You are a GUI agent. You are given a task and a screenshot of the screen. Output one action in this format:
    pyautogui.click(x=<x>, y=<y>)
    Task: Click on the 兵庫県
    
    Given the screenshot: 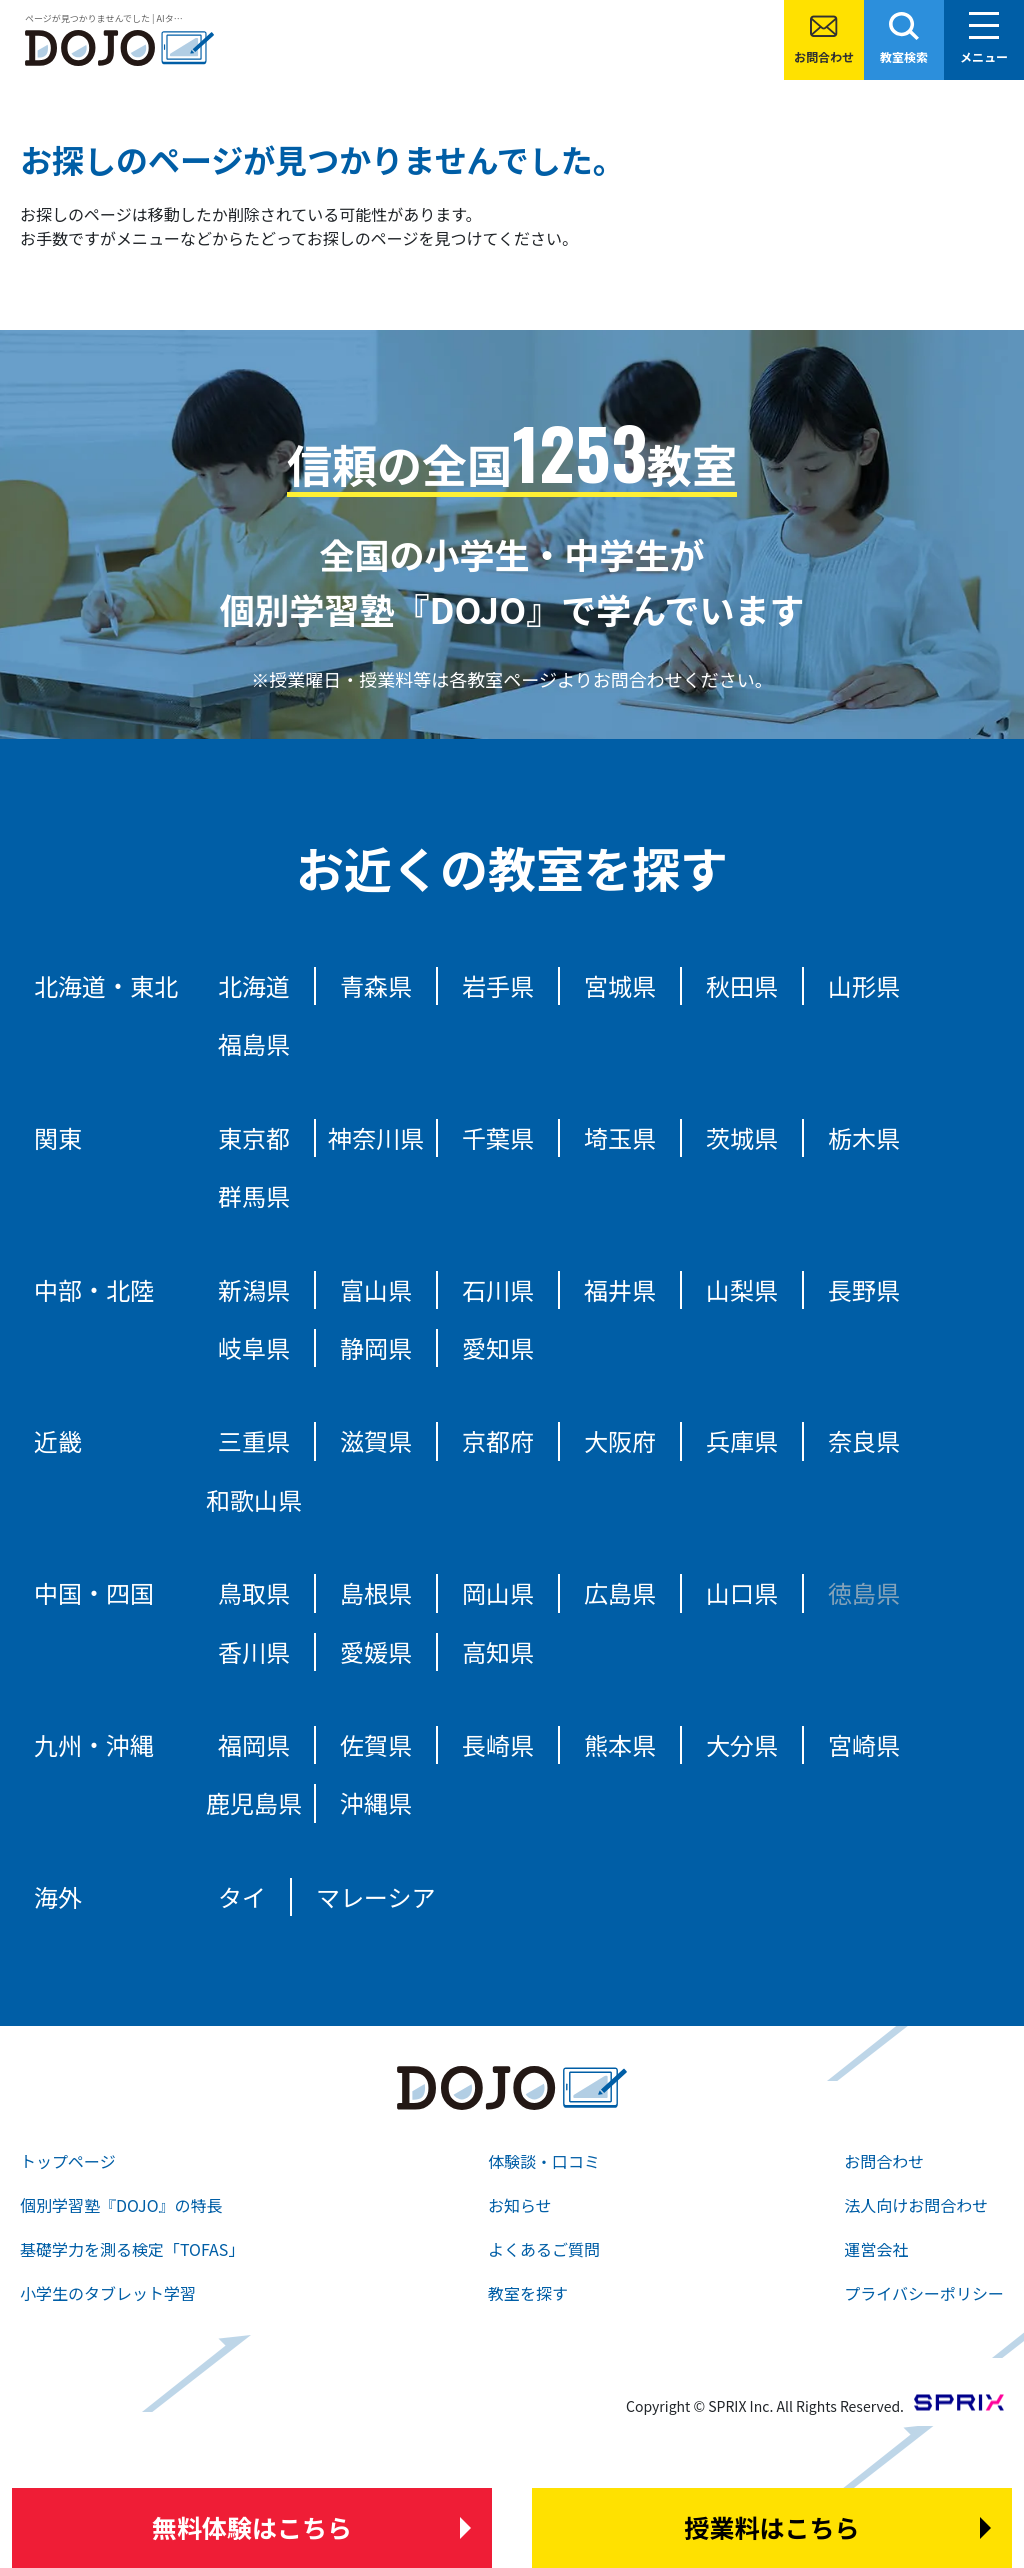 What is the action you would take?
    pyautogui.click(x=742, y=1440)
    